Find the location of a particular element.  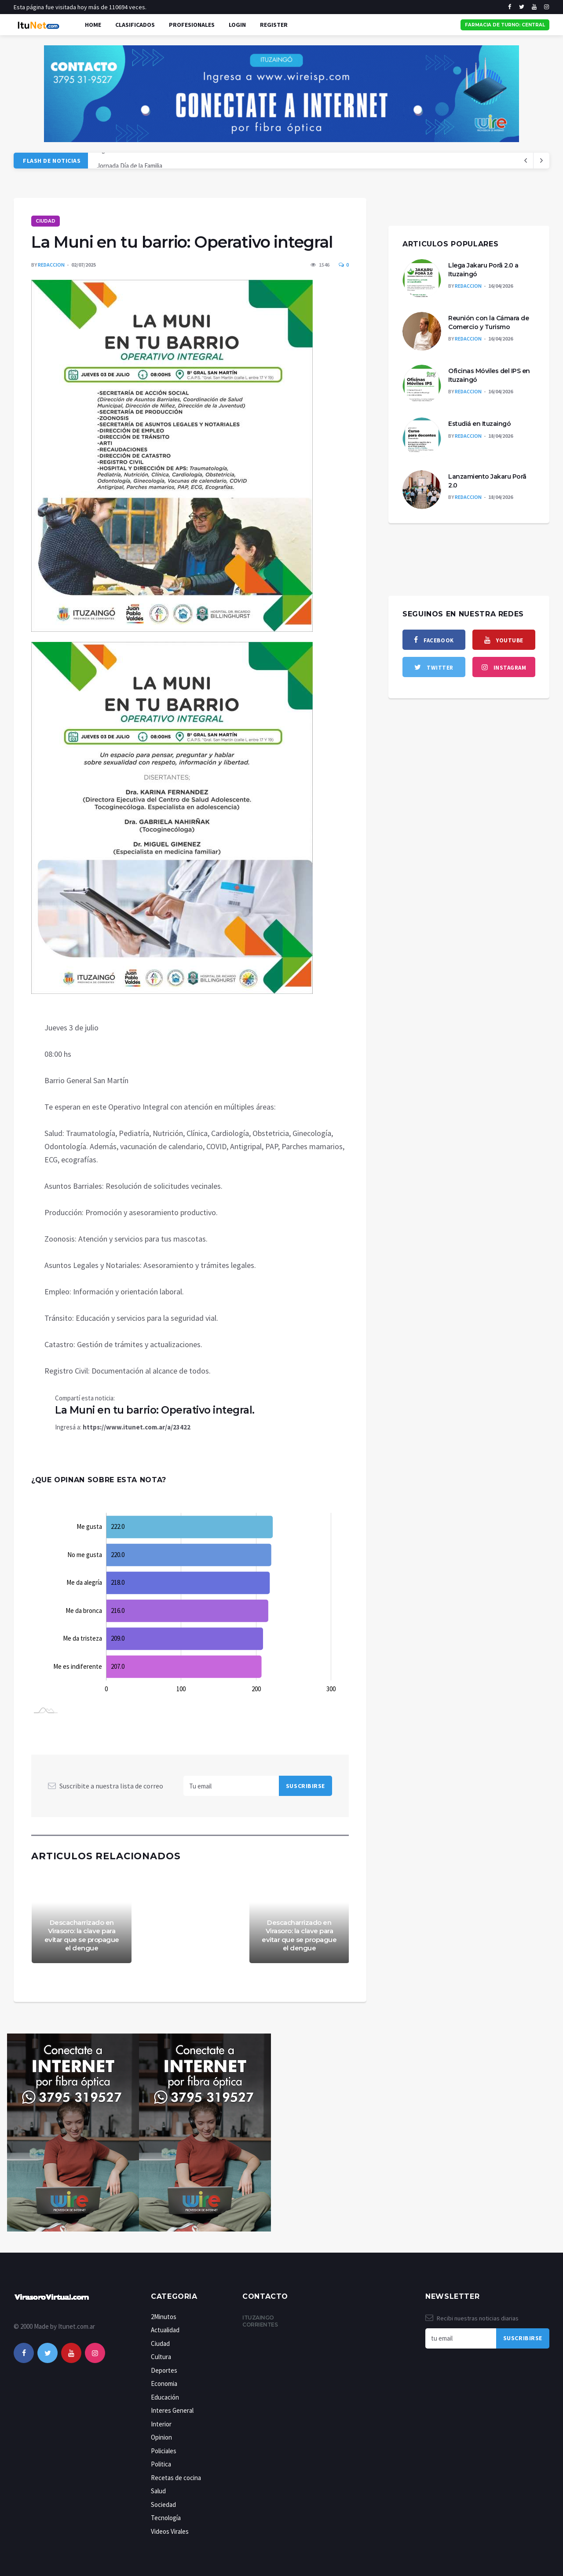

Recetas de cocina is located at coordinates (176, 2477).